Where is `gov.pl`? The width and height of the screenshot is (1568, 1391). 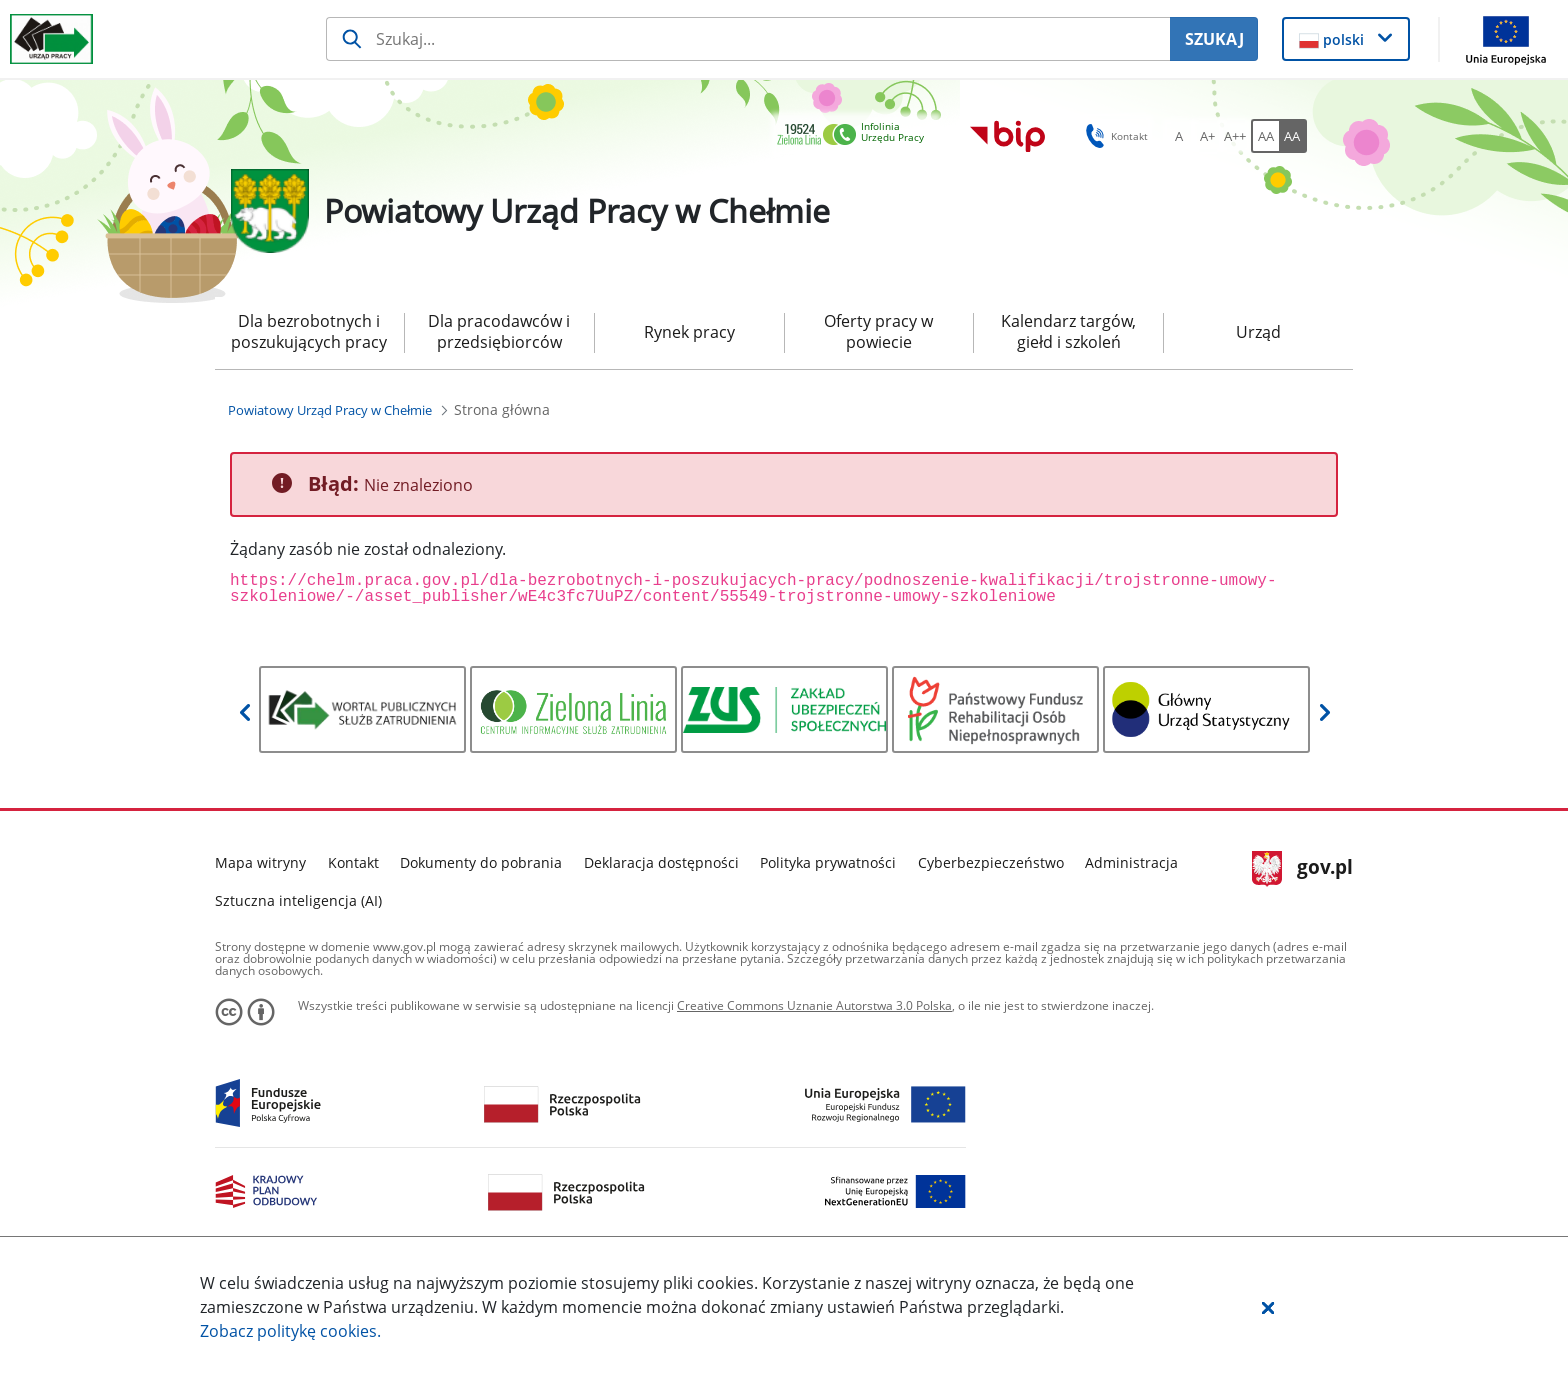 gov.pl is located at coordinates (1302, 869).